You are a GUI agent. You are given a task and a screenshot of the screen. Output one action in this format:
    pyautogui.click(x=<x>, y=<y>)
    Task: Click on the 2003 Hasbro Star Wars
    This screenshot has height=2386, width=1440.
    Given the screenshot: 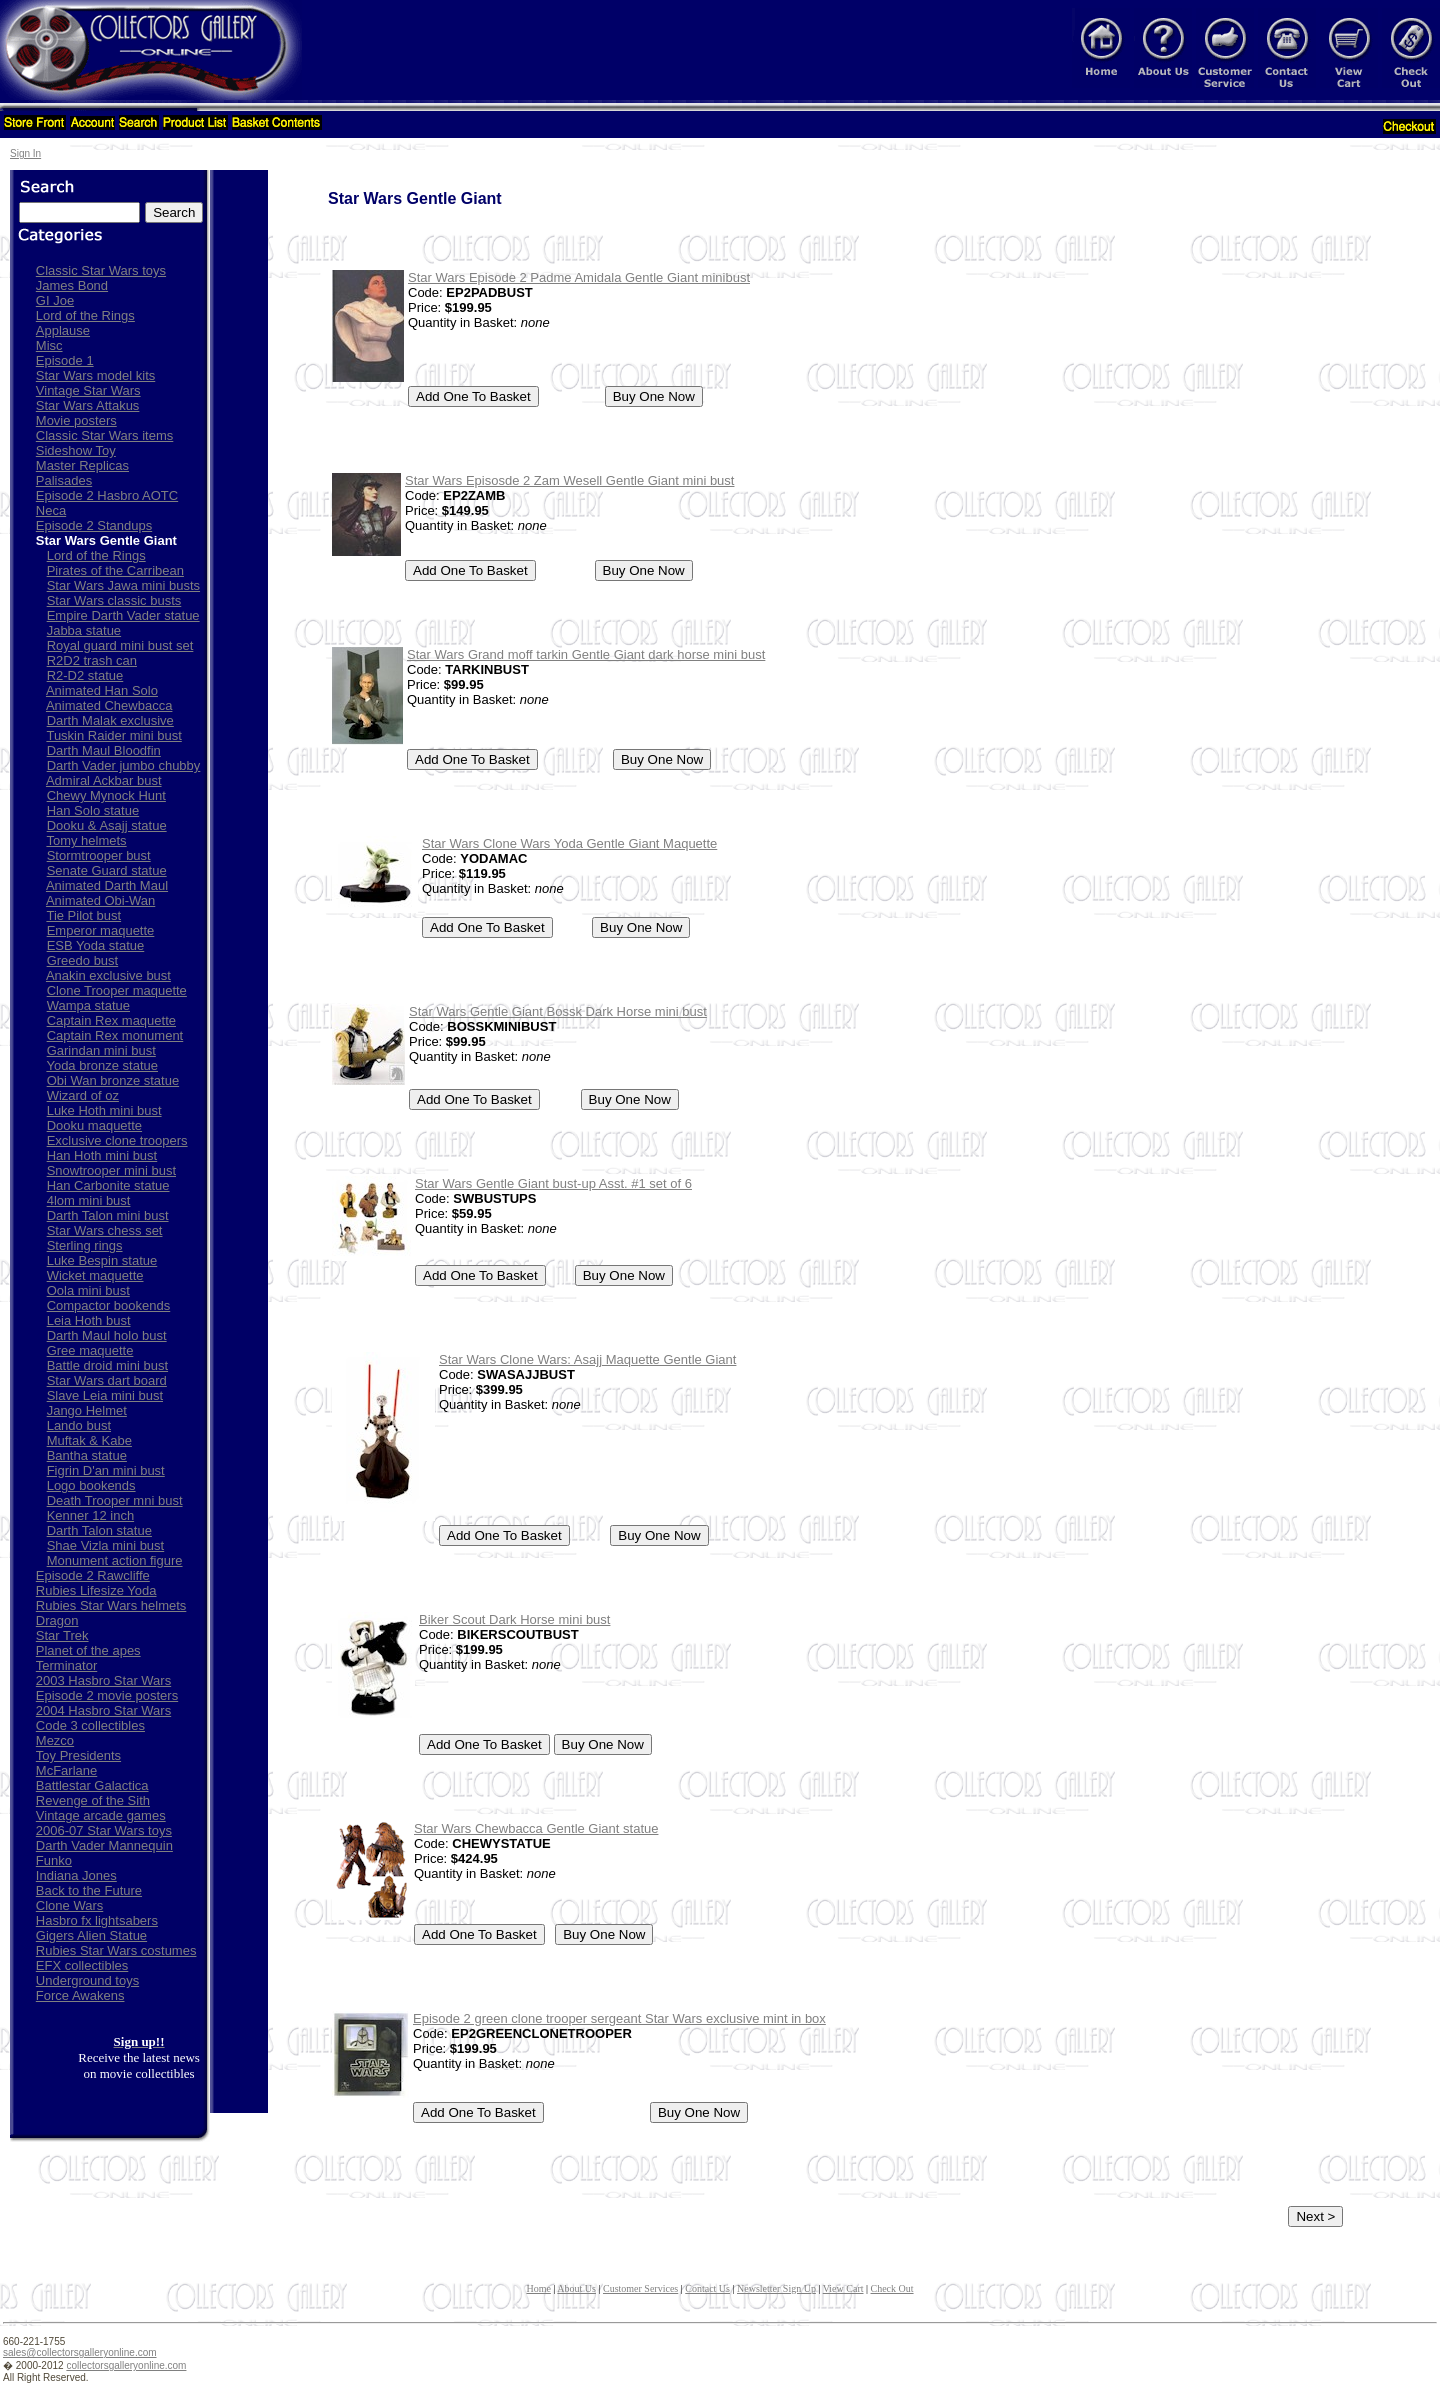 What is the action you would take?
    pyautogui.click(x=103, y=1680)
    